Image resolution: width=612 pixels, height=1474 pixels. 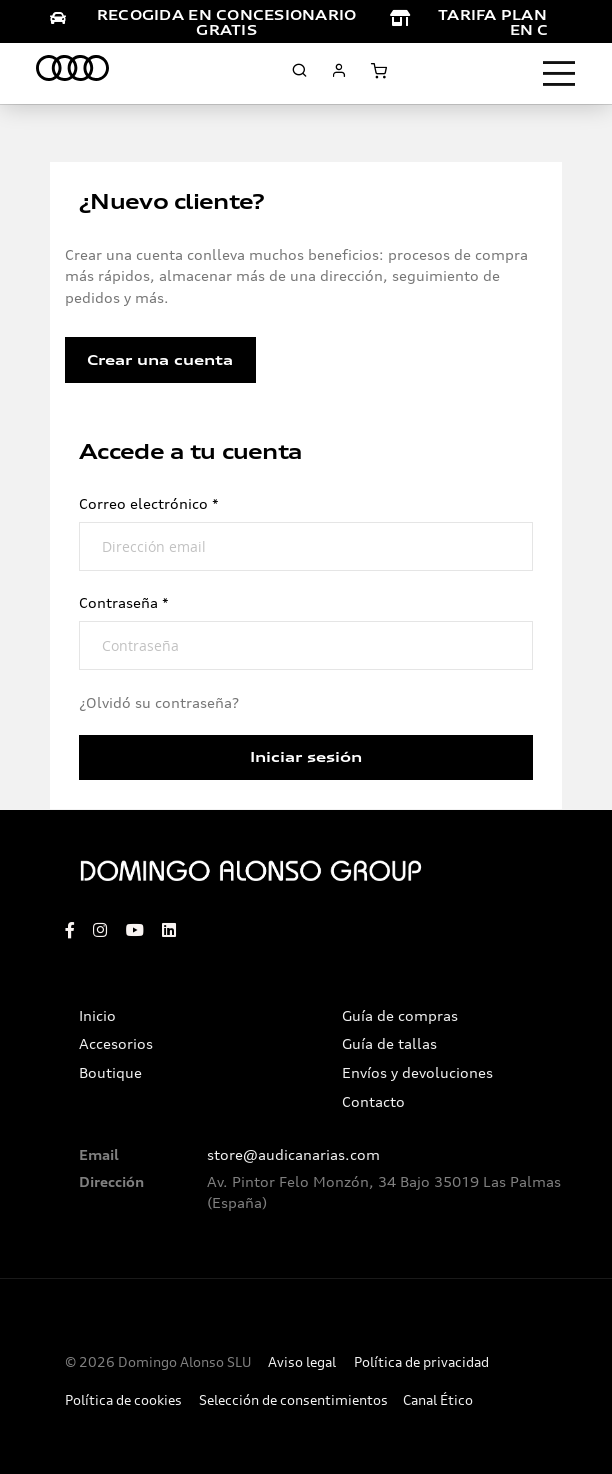 I want to click on Selección de consentimientos, so click(x=293, y=1400).